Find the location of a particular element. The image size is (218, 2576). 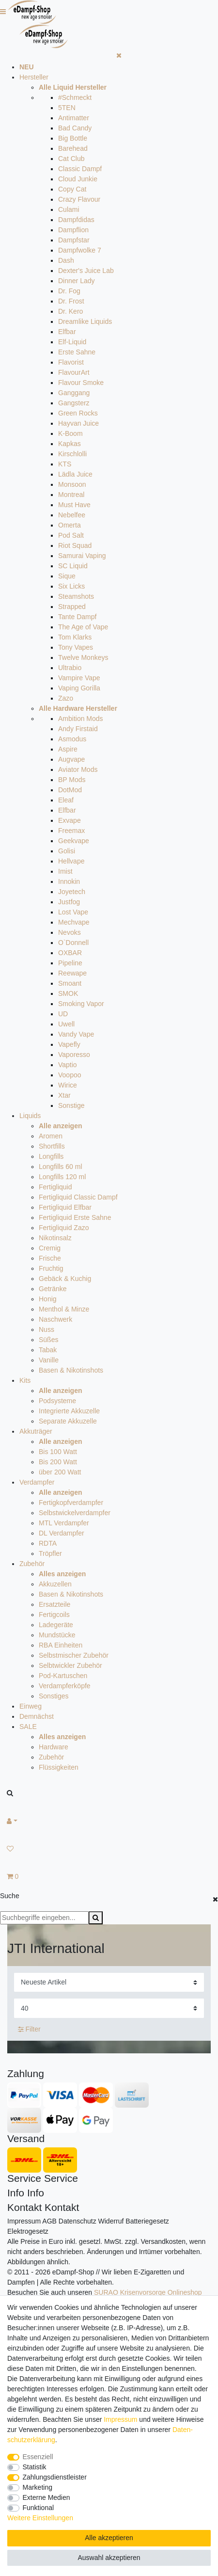

Dampfdidas is located at coordinates (76, 220).